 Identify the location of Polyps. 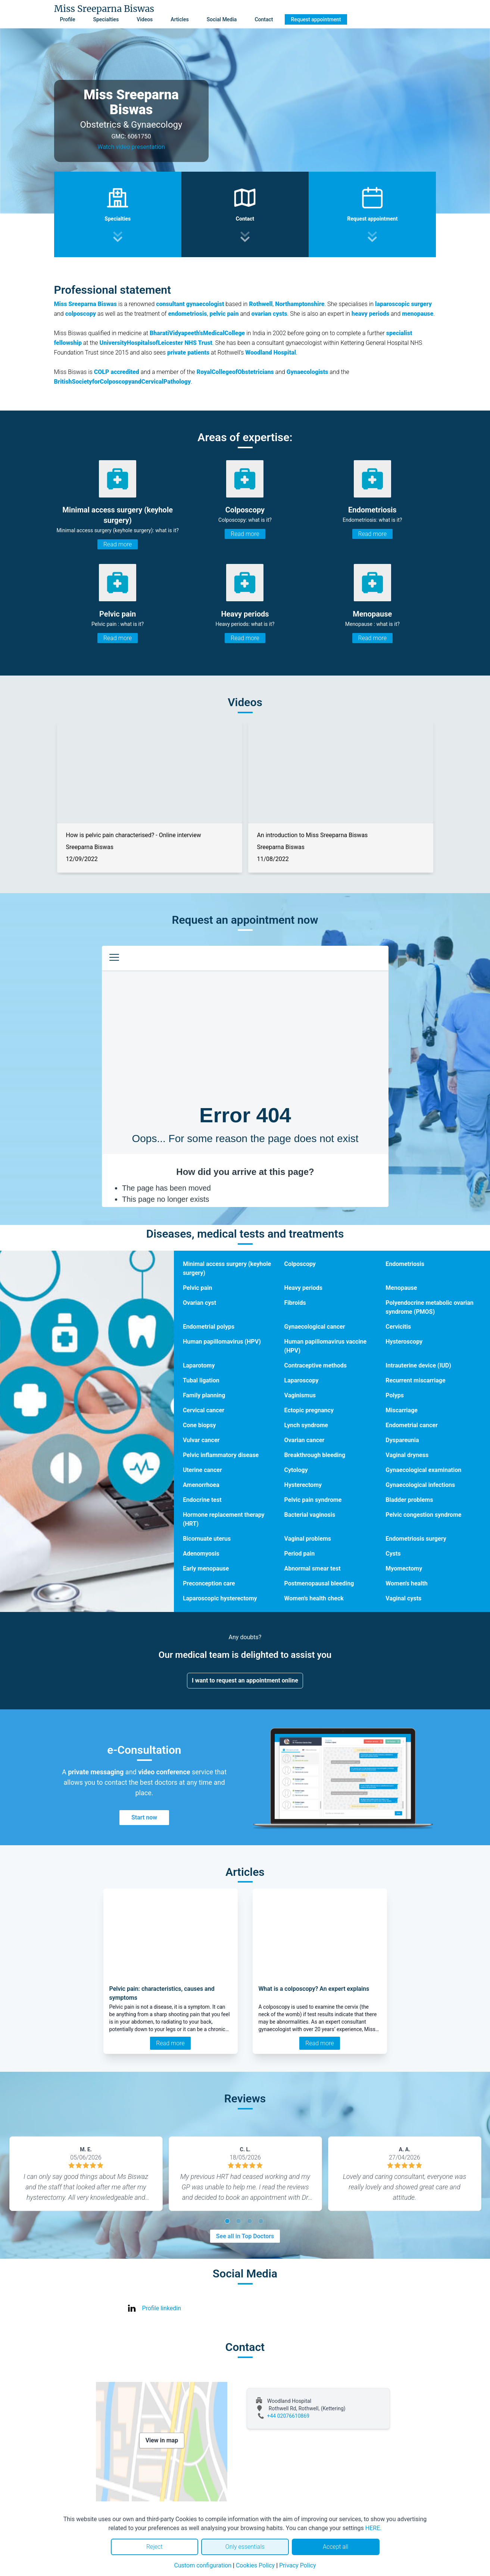
(395, 1395).